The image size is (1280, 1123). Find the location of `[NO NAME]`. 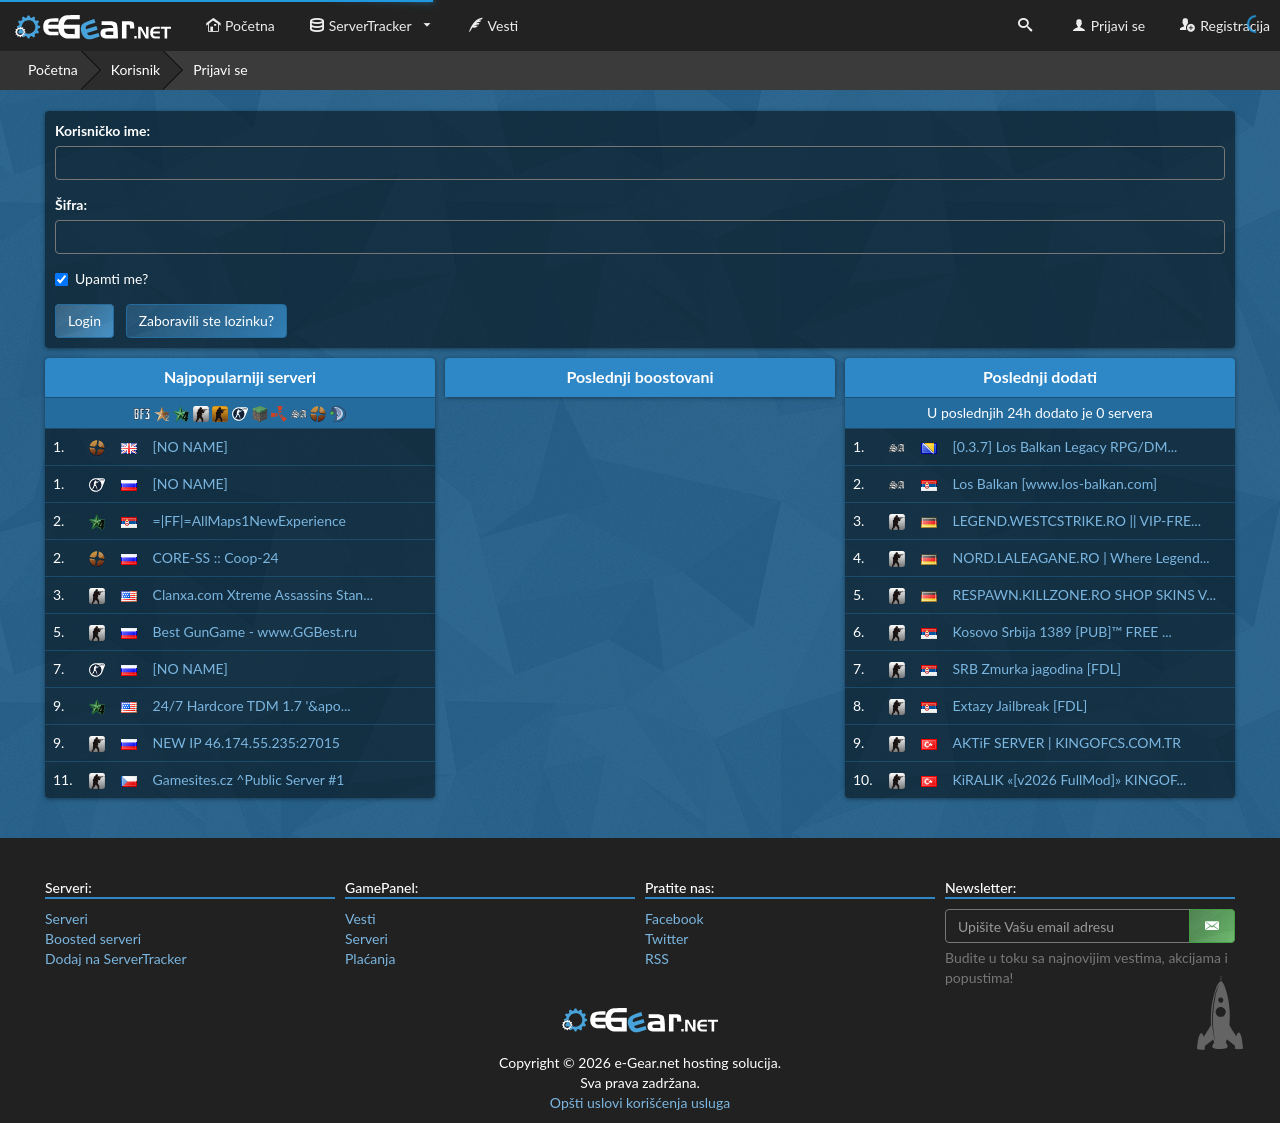

[NO NAME] is located at coordinates (190, 446).